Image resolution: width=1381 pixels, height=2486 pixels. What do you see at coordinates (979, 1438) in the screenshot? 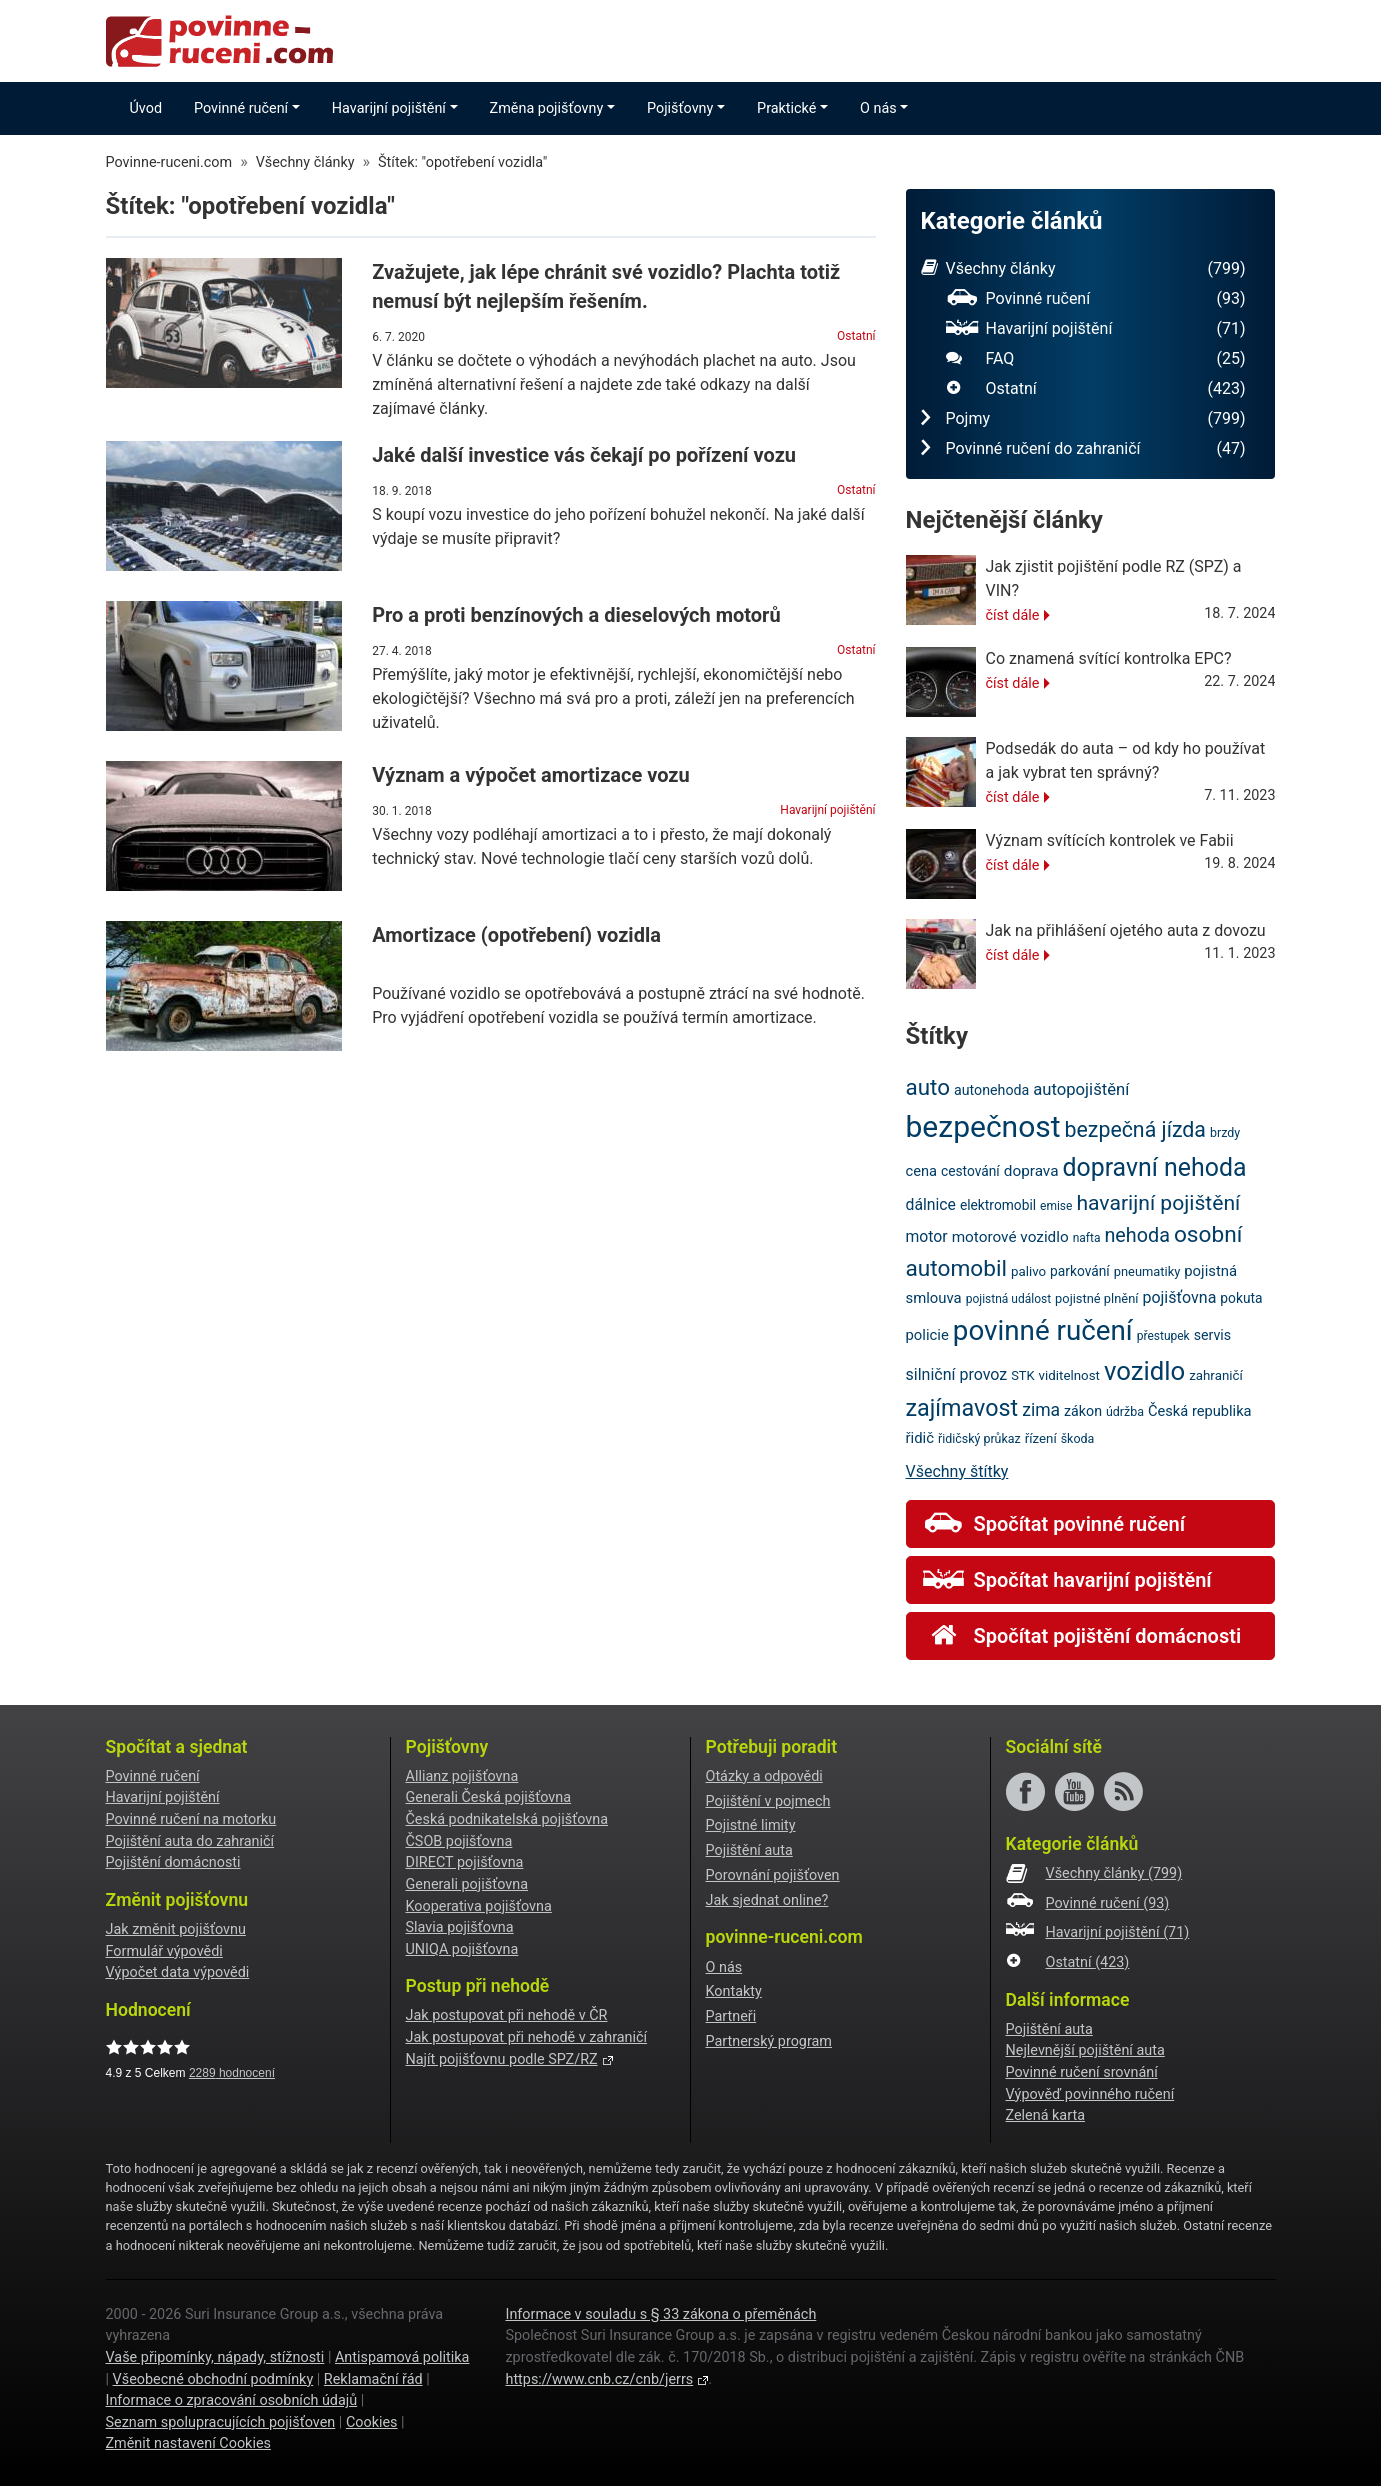
I see `řidičský průkaz [řidičský průkaz (19 položek)]` at bounding box center [979, 1438].